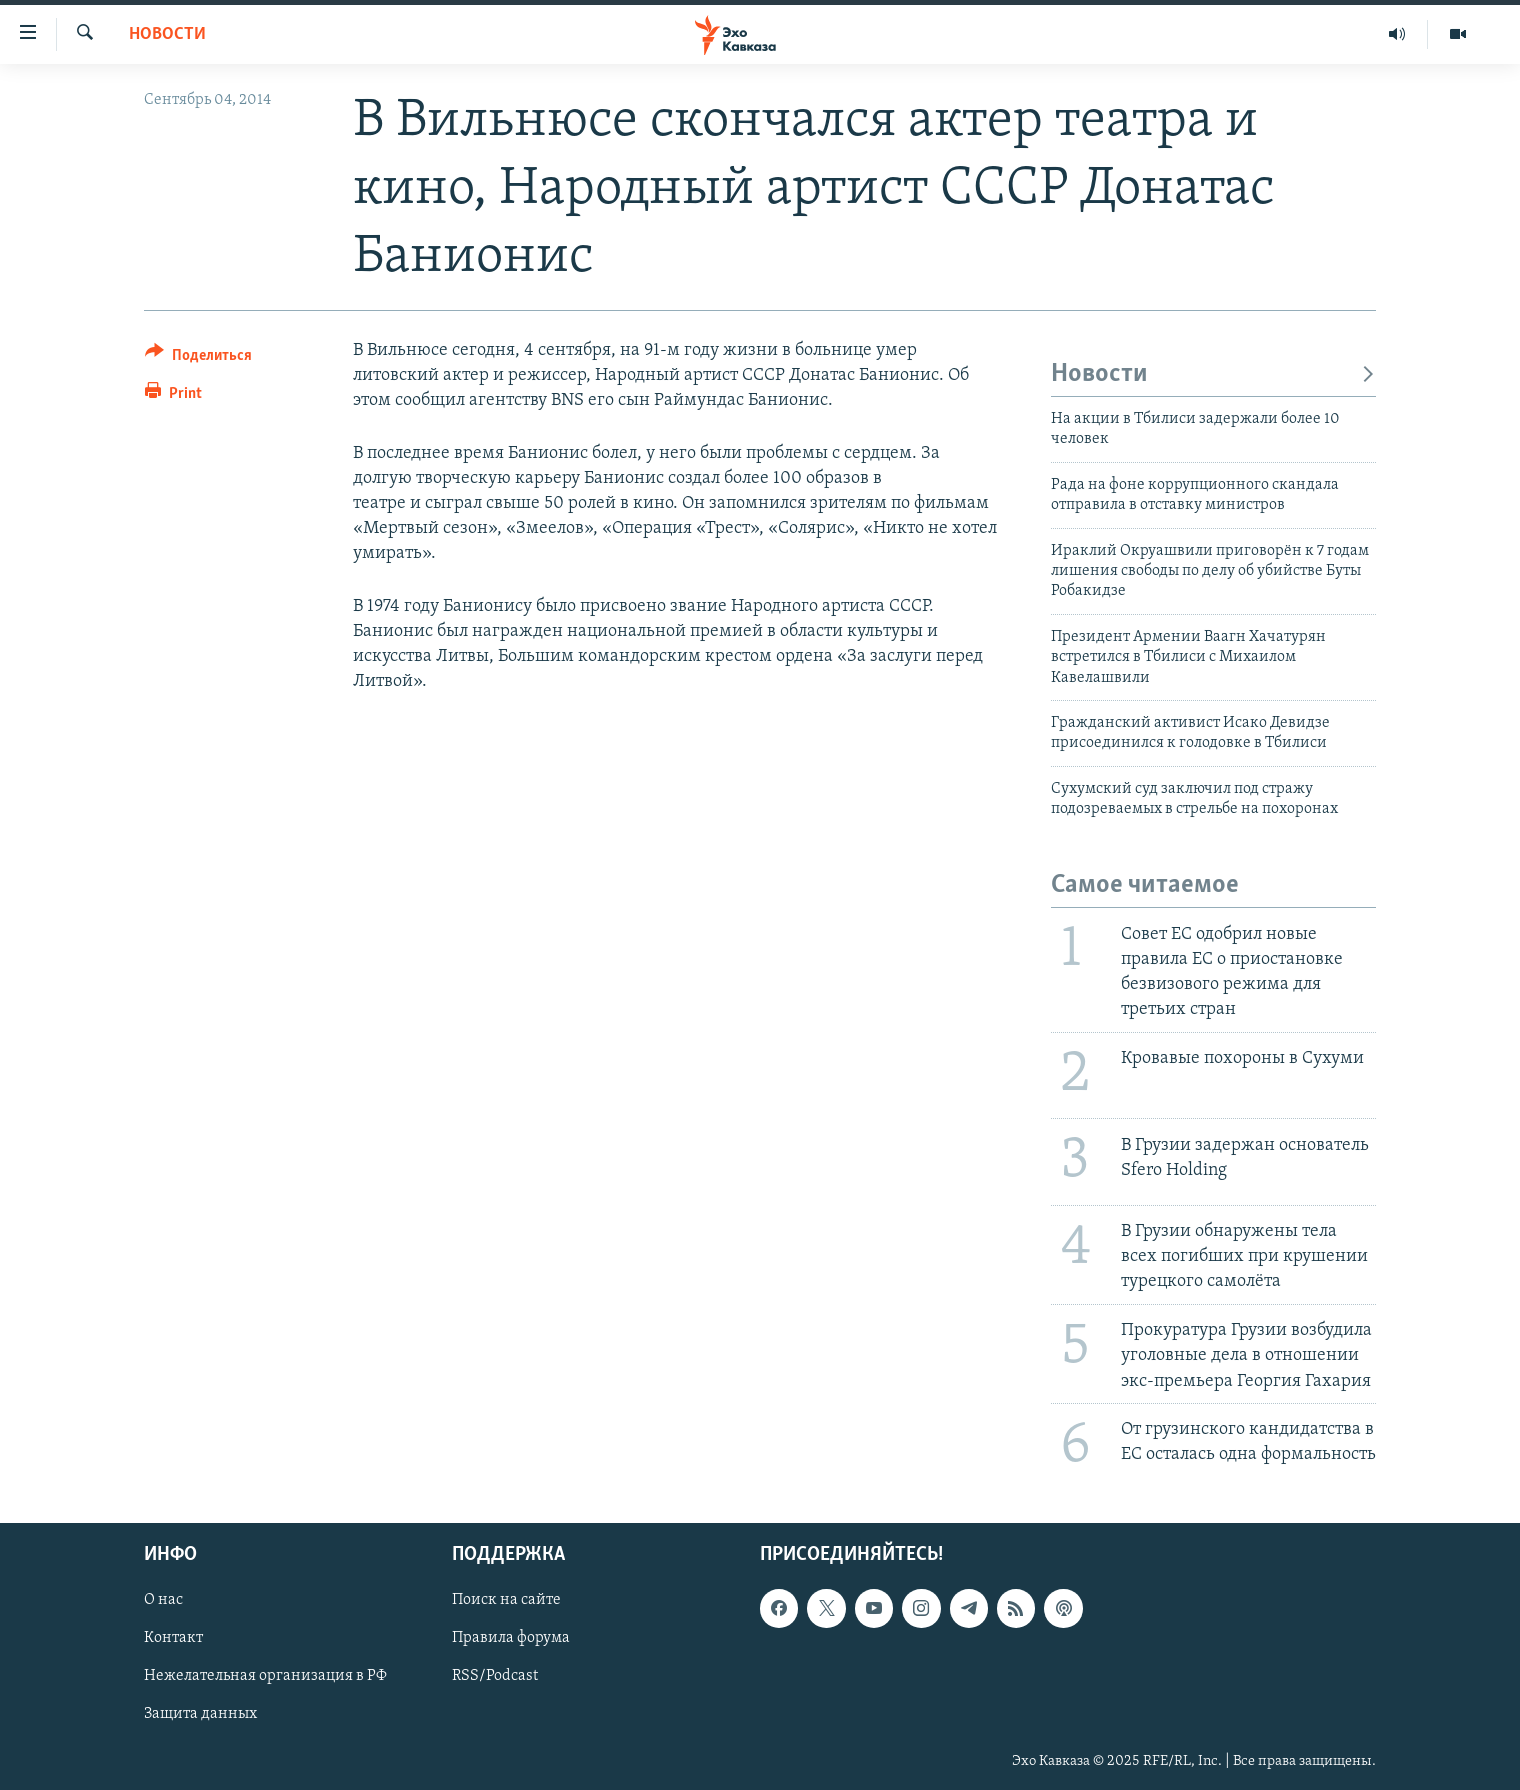 The width and height of the screenshot is (1520, 1790). What do you see at coordinates (163, 1601) in the screenshot?
I see `О нас` at bounding box center [163, 1601].